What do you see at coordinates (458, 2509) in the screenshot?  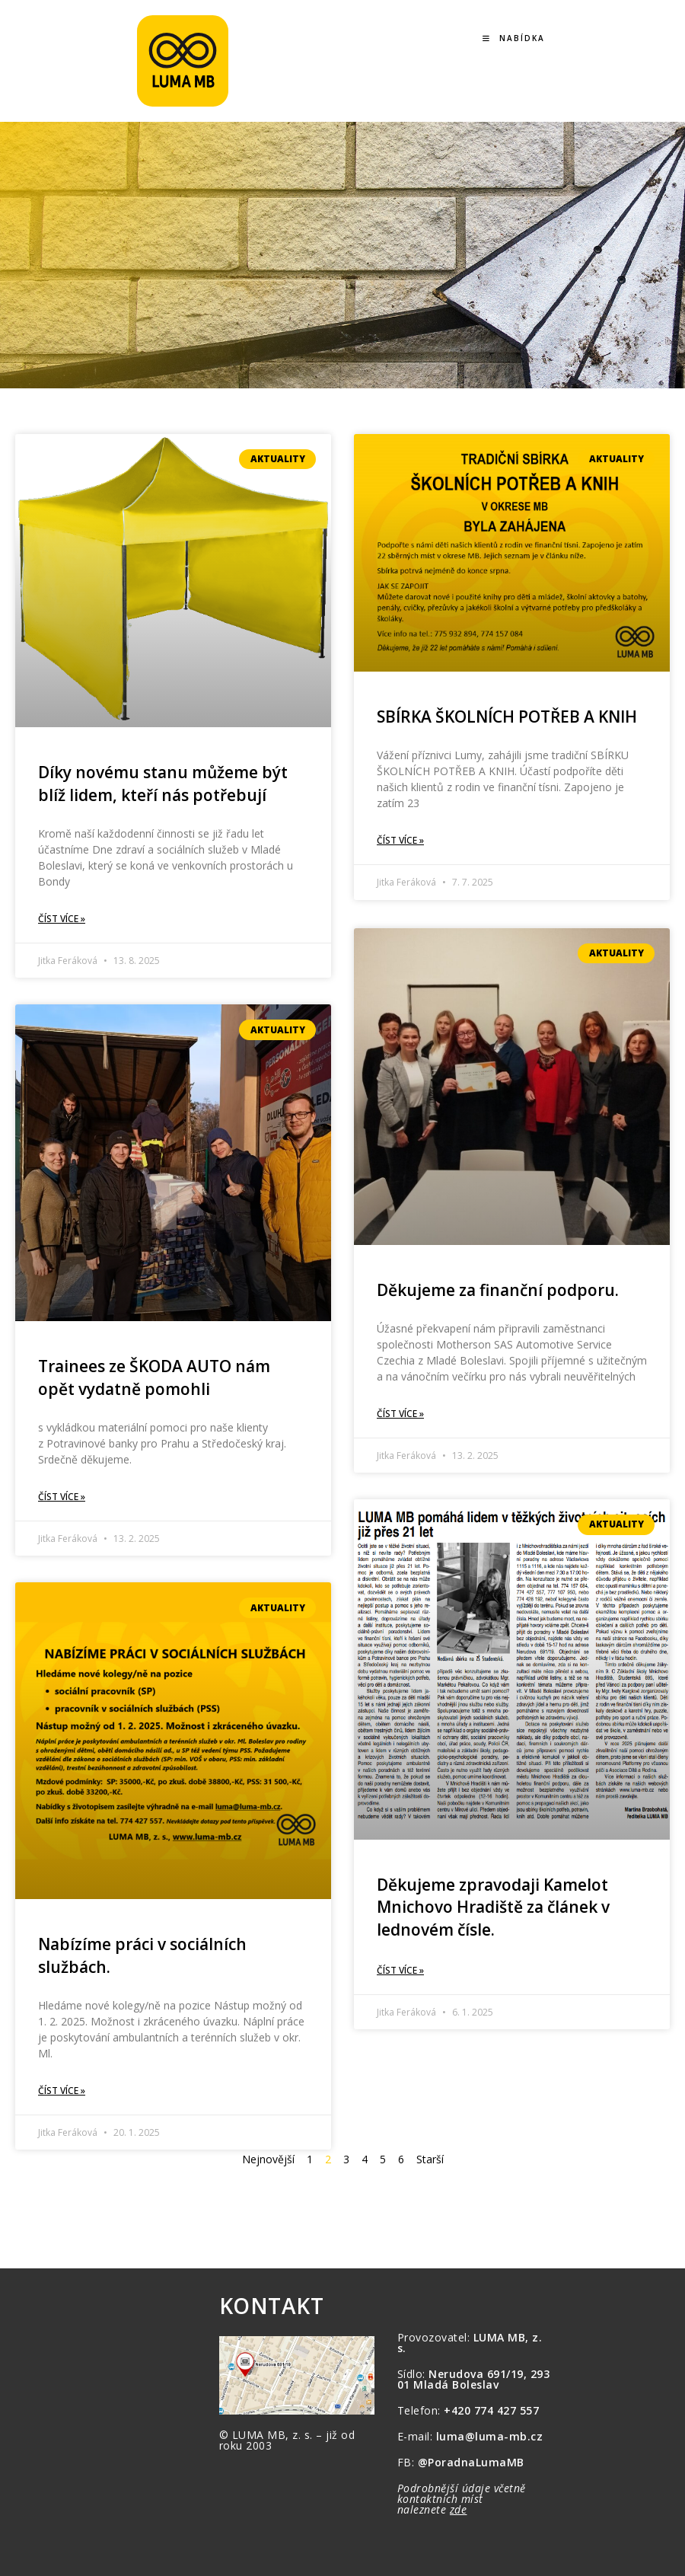 I see `zde` at bounding box center [458, 2509].